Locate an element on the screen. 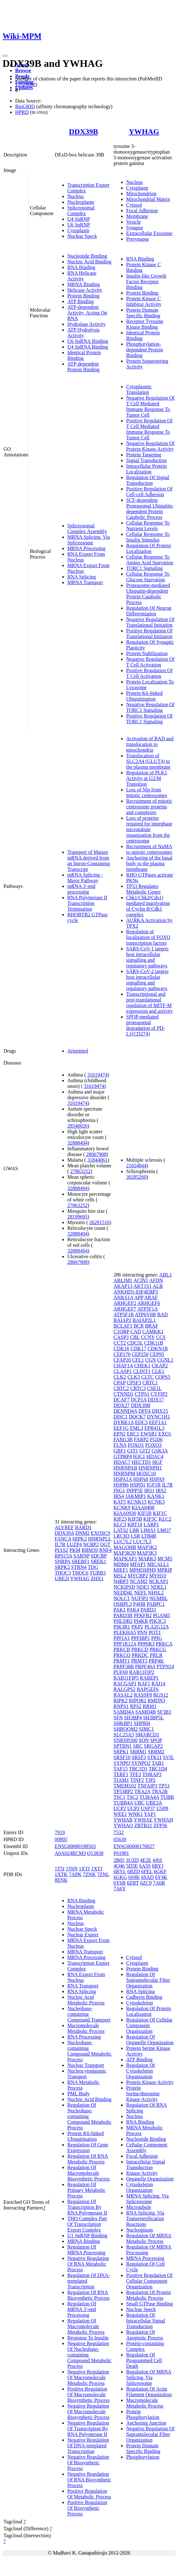 The image size is (178, 2576). PKM is located at coordinates (75, 1550).